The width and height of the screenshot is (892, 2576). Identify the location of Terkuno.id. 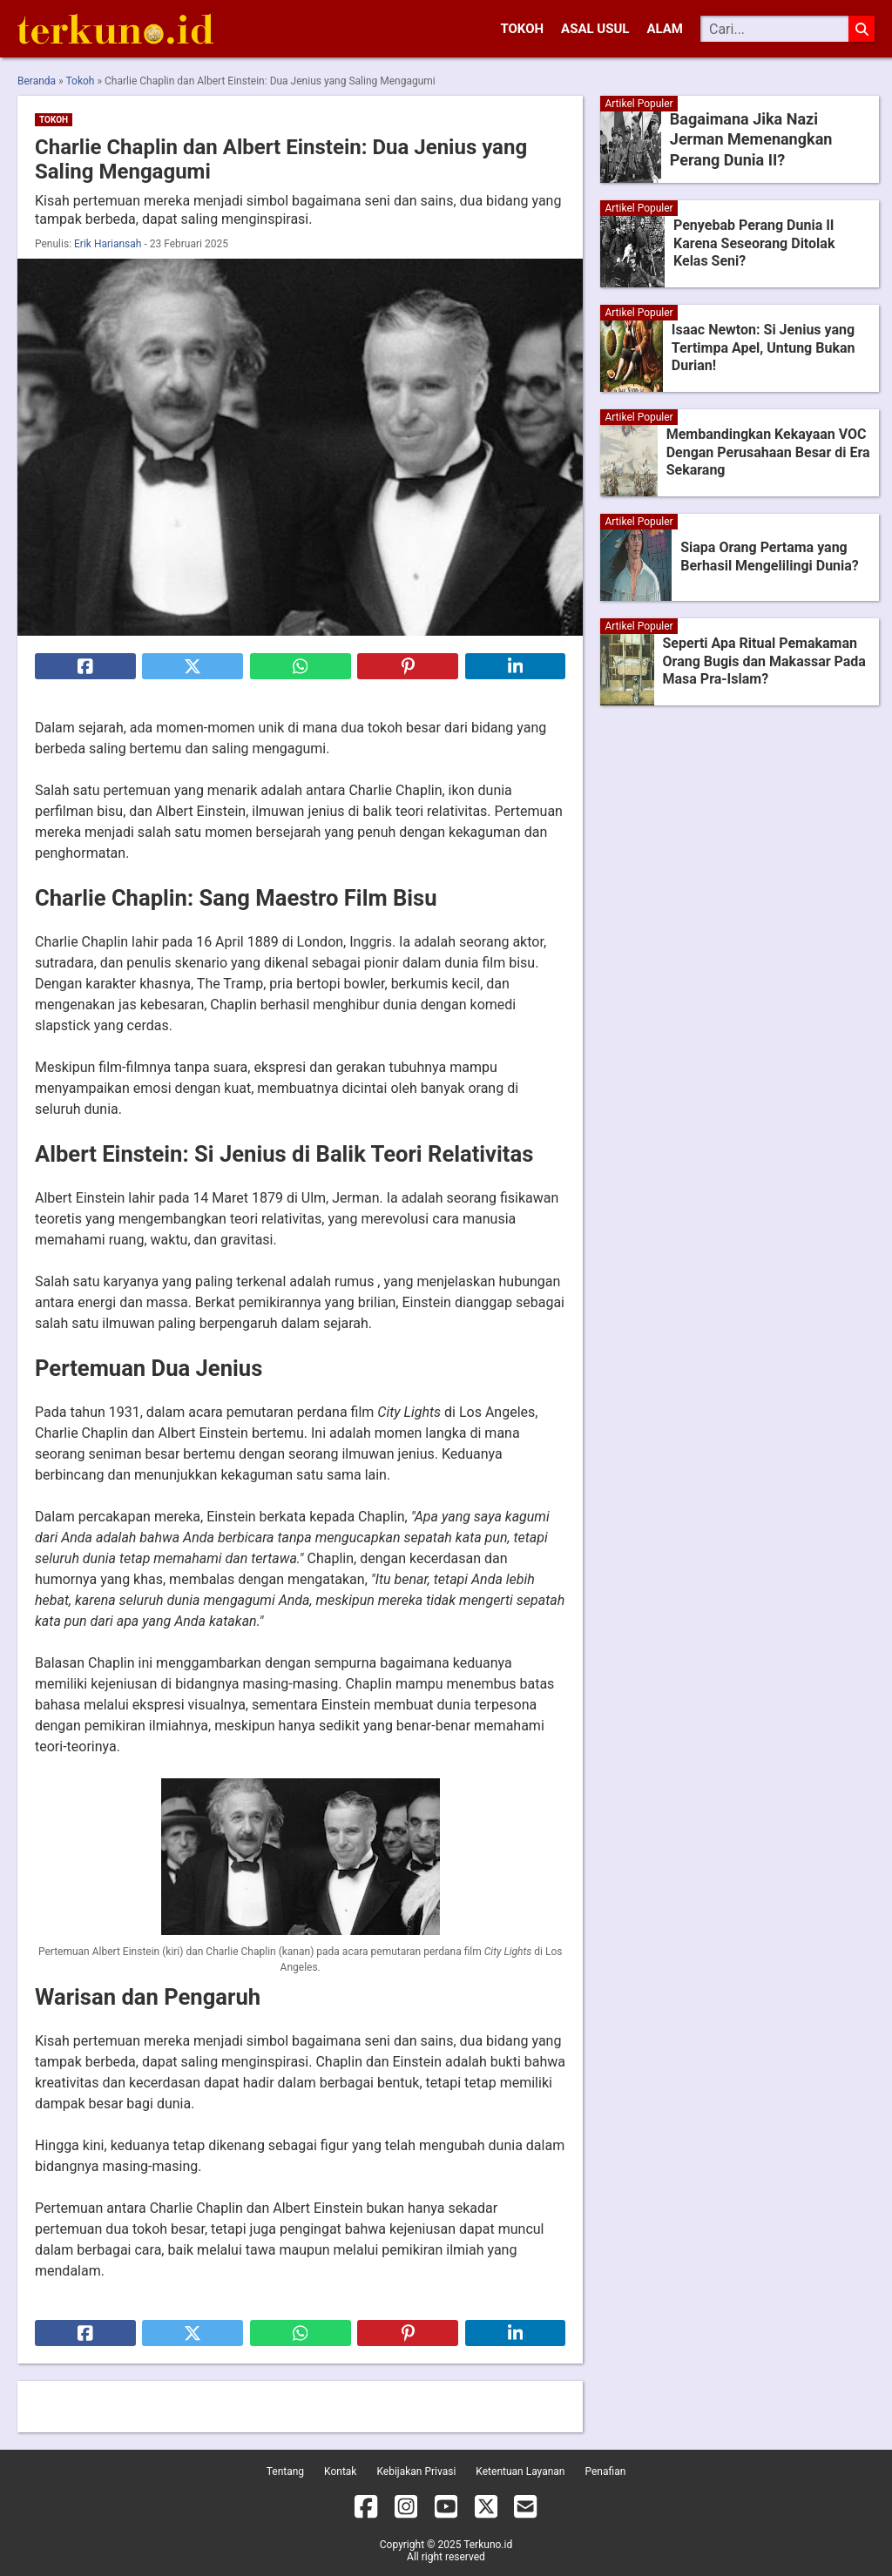
(487, 2545).